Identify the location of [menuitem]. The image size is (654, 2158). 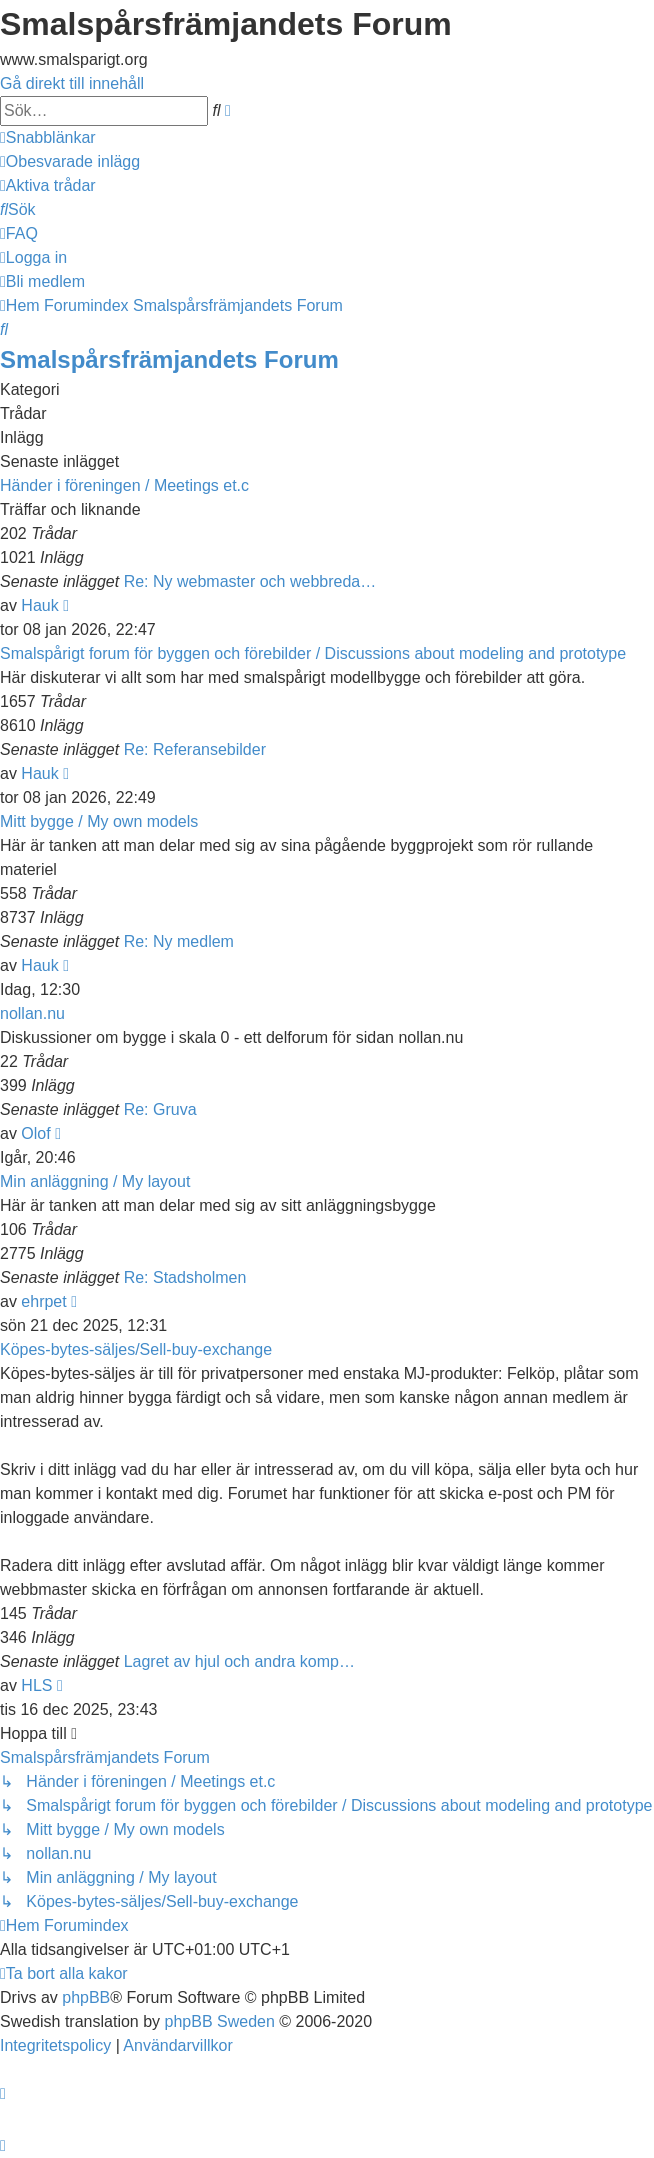
(70, 161).